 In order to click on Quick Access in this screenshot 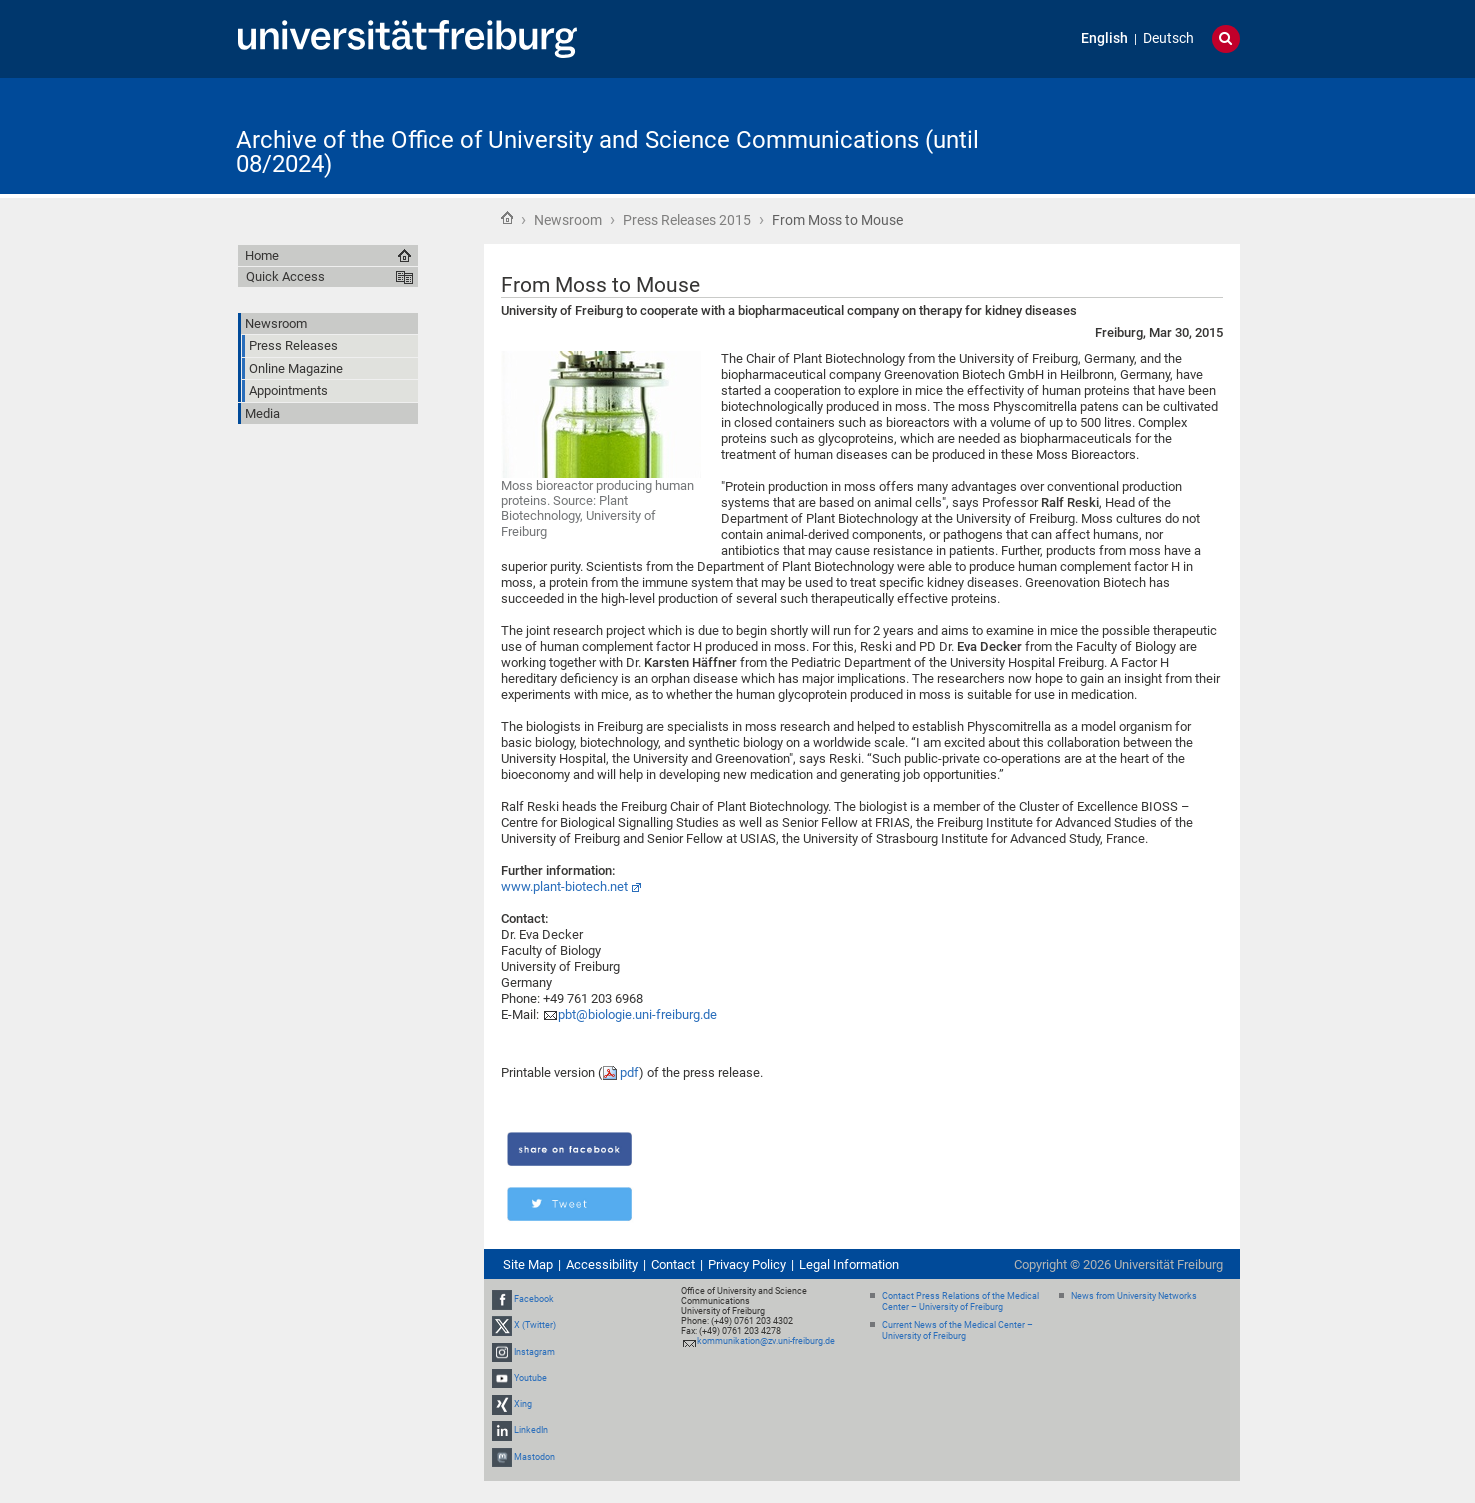, I will do `click(285, 276)`.